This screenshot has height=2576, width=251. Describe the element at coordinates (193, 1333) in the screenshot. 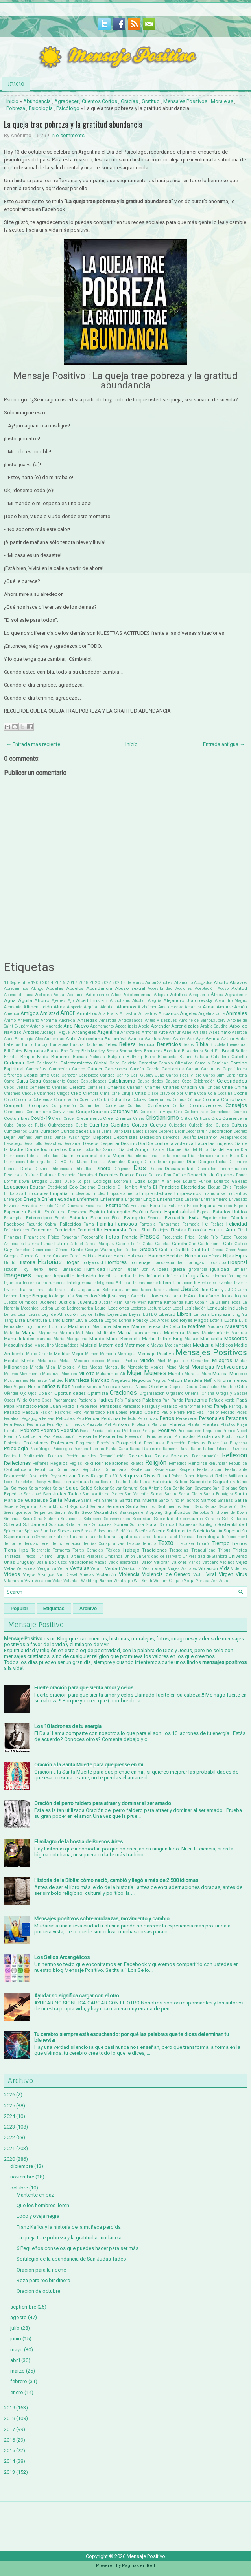

I see `Manos` at that location.